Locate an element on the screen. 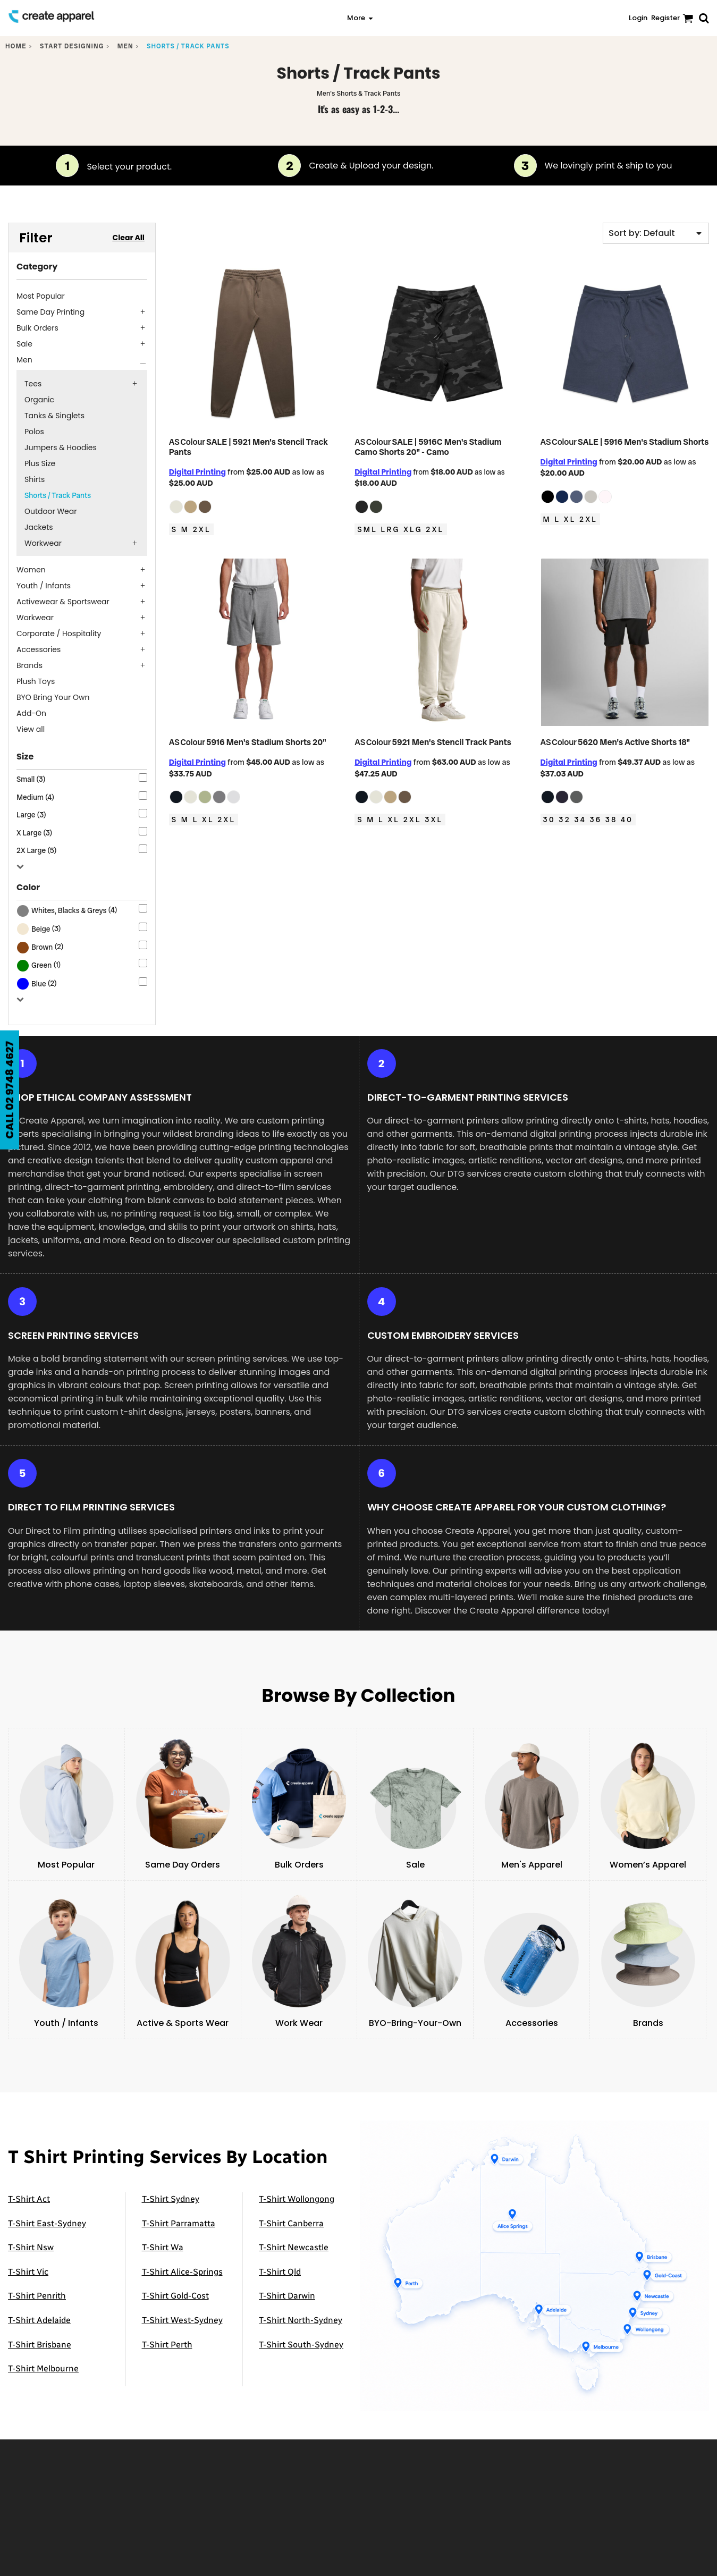 Image resolution: width=717 pixels, height=2576 pixels. Brands is located at coordinates (29, 665).